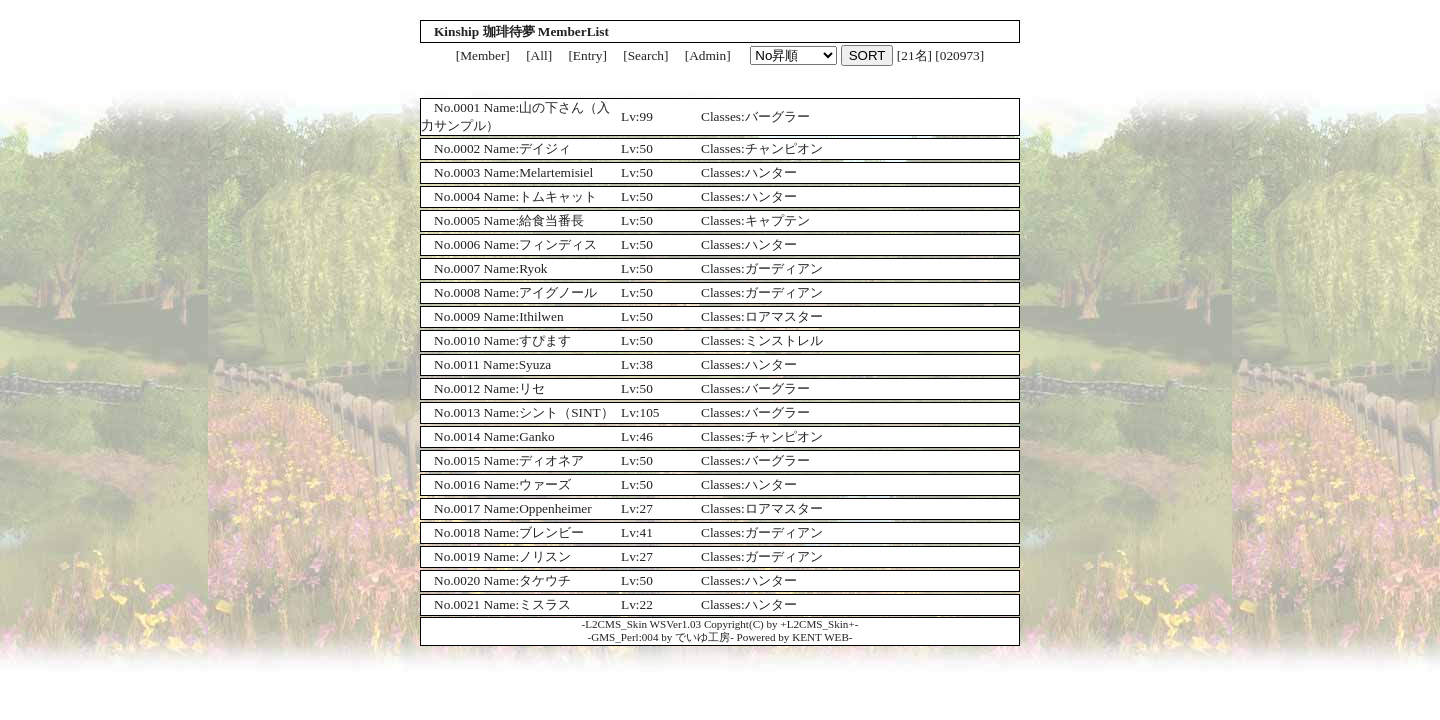  I want to click on フィンディス, so click(558, 244).